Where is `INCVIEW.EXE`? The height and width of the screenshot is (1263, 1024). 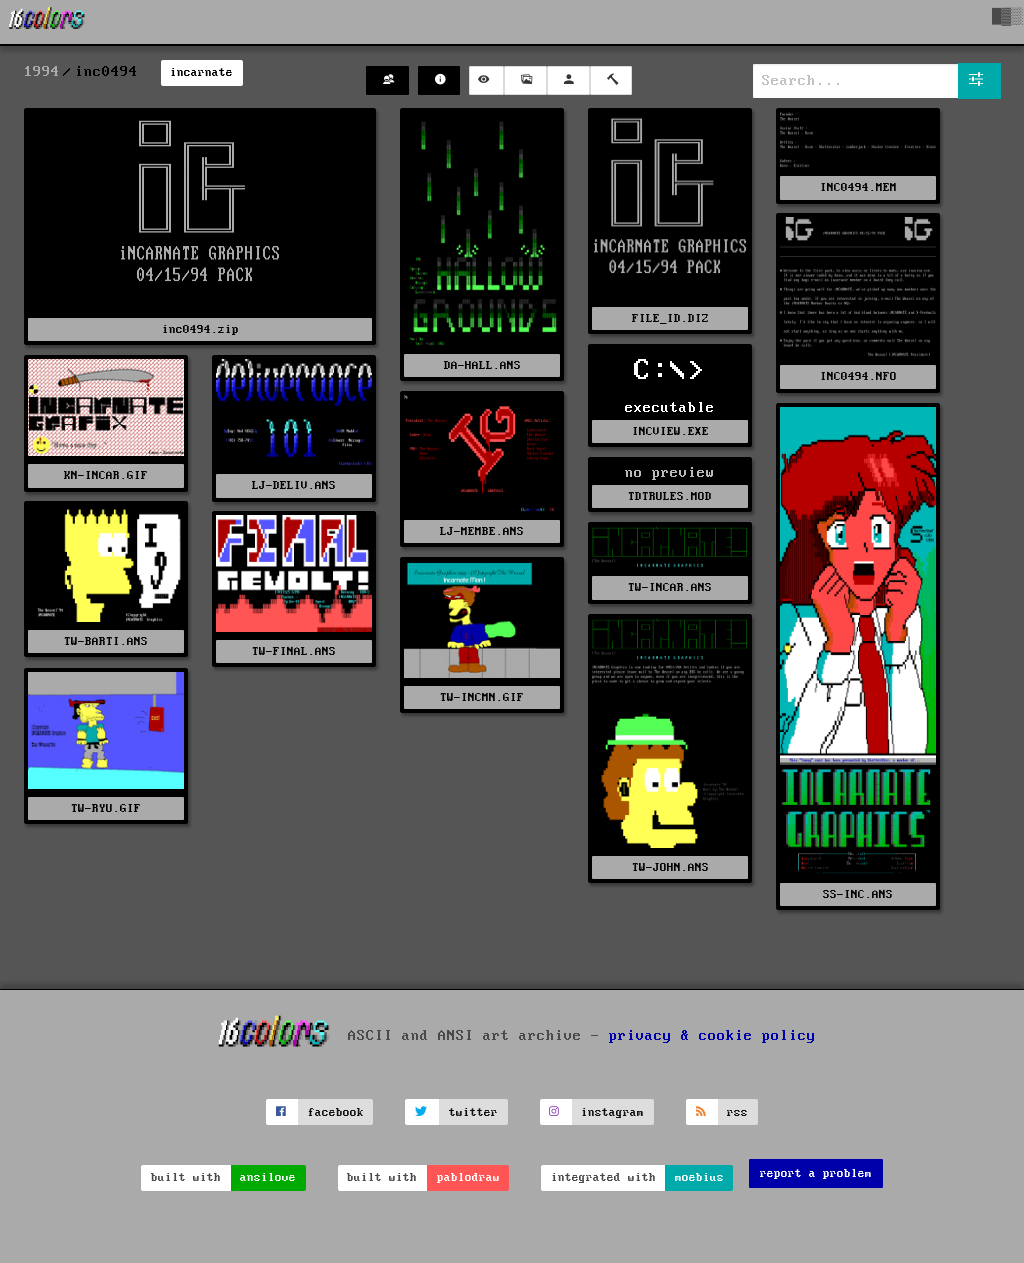
INCVIEW.EXE is located at coordinates (670, 431).